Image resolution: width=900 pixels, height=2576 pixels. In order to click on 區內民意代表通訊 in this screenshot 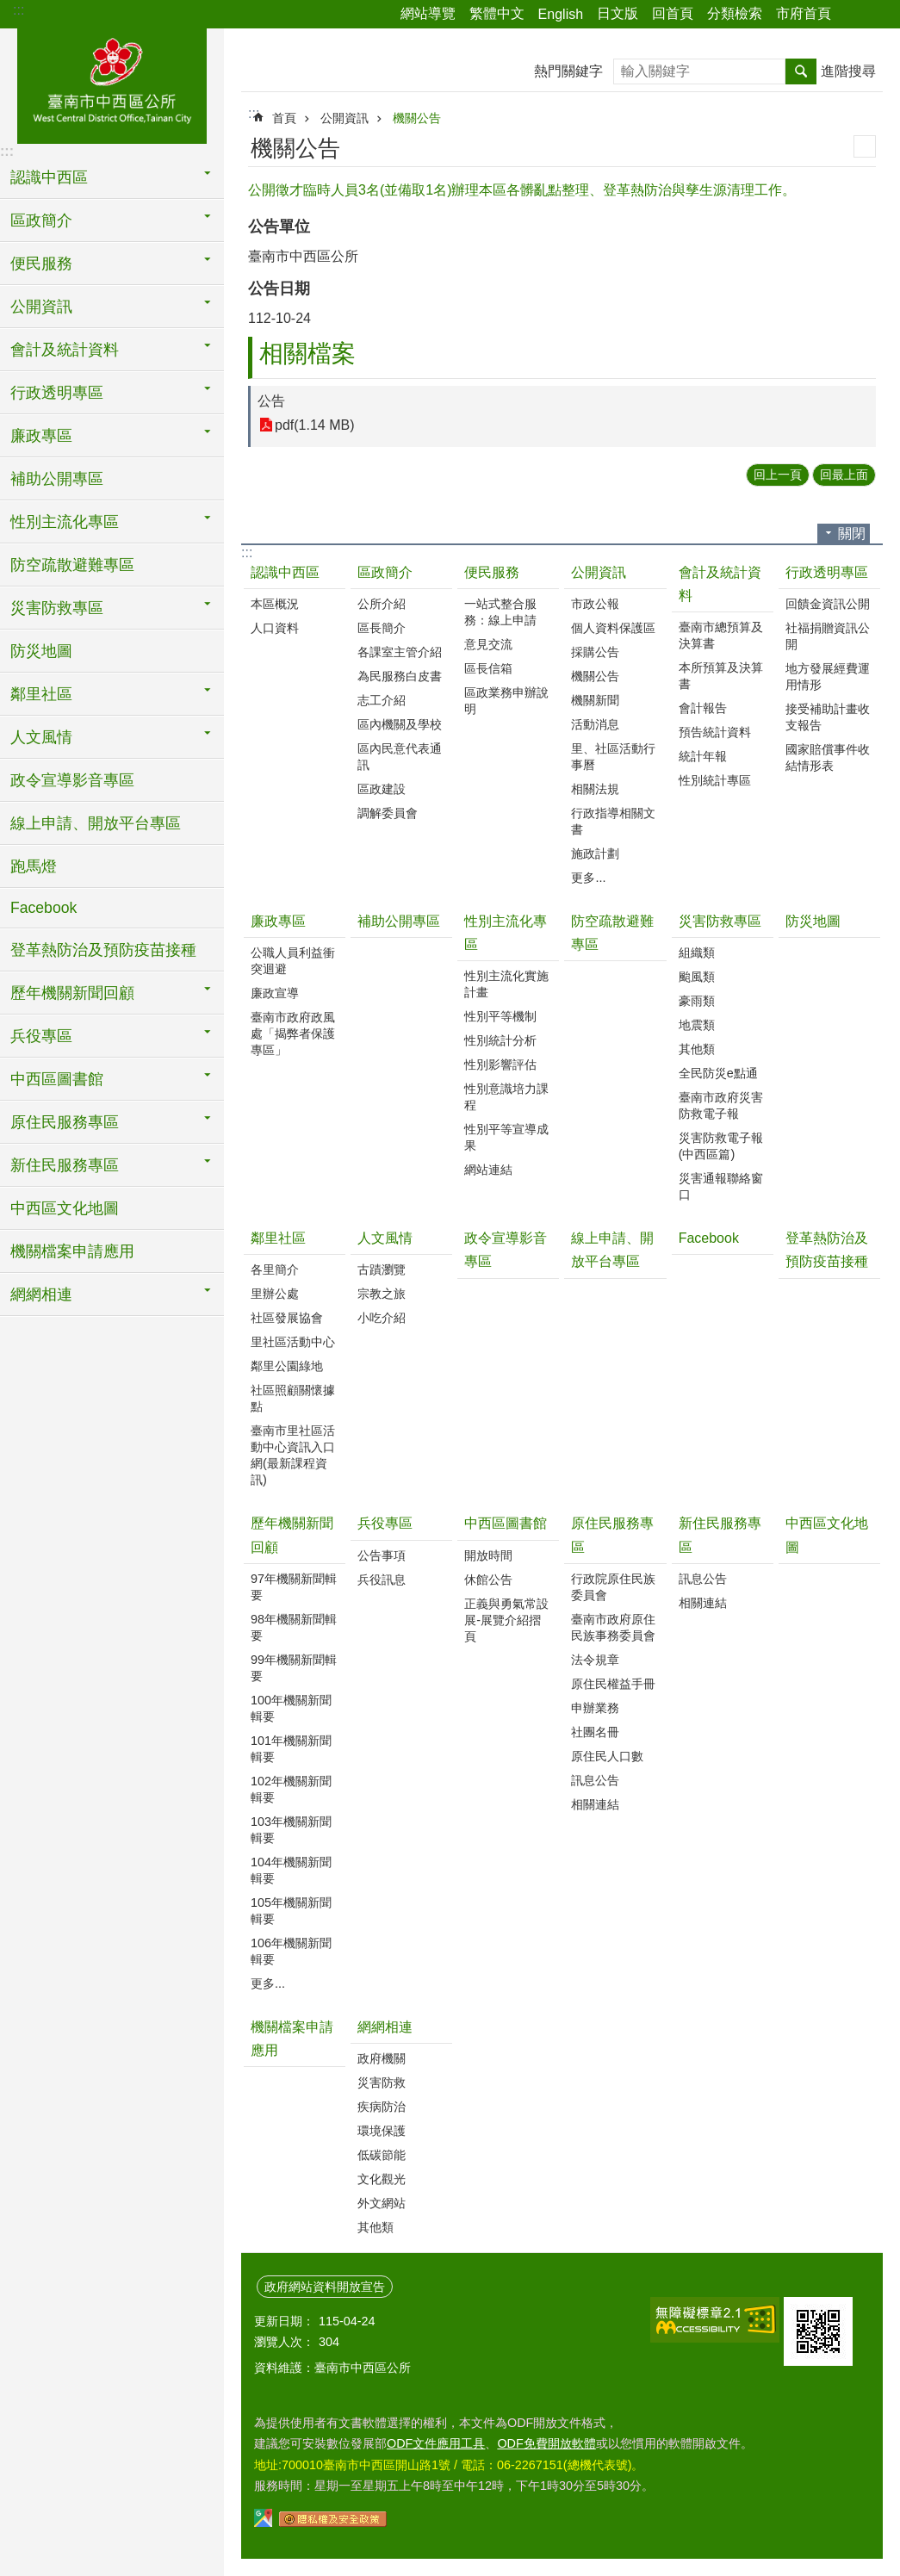, I will do `click(399, 757)`.